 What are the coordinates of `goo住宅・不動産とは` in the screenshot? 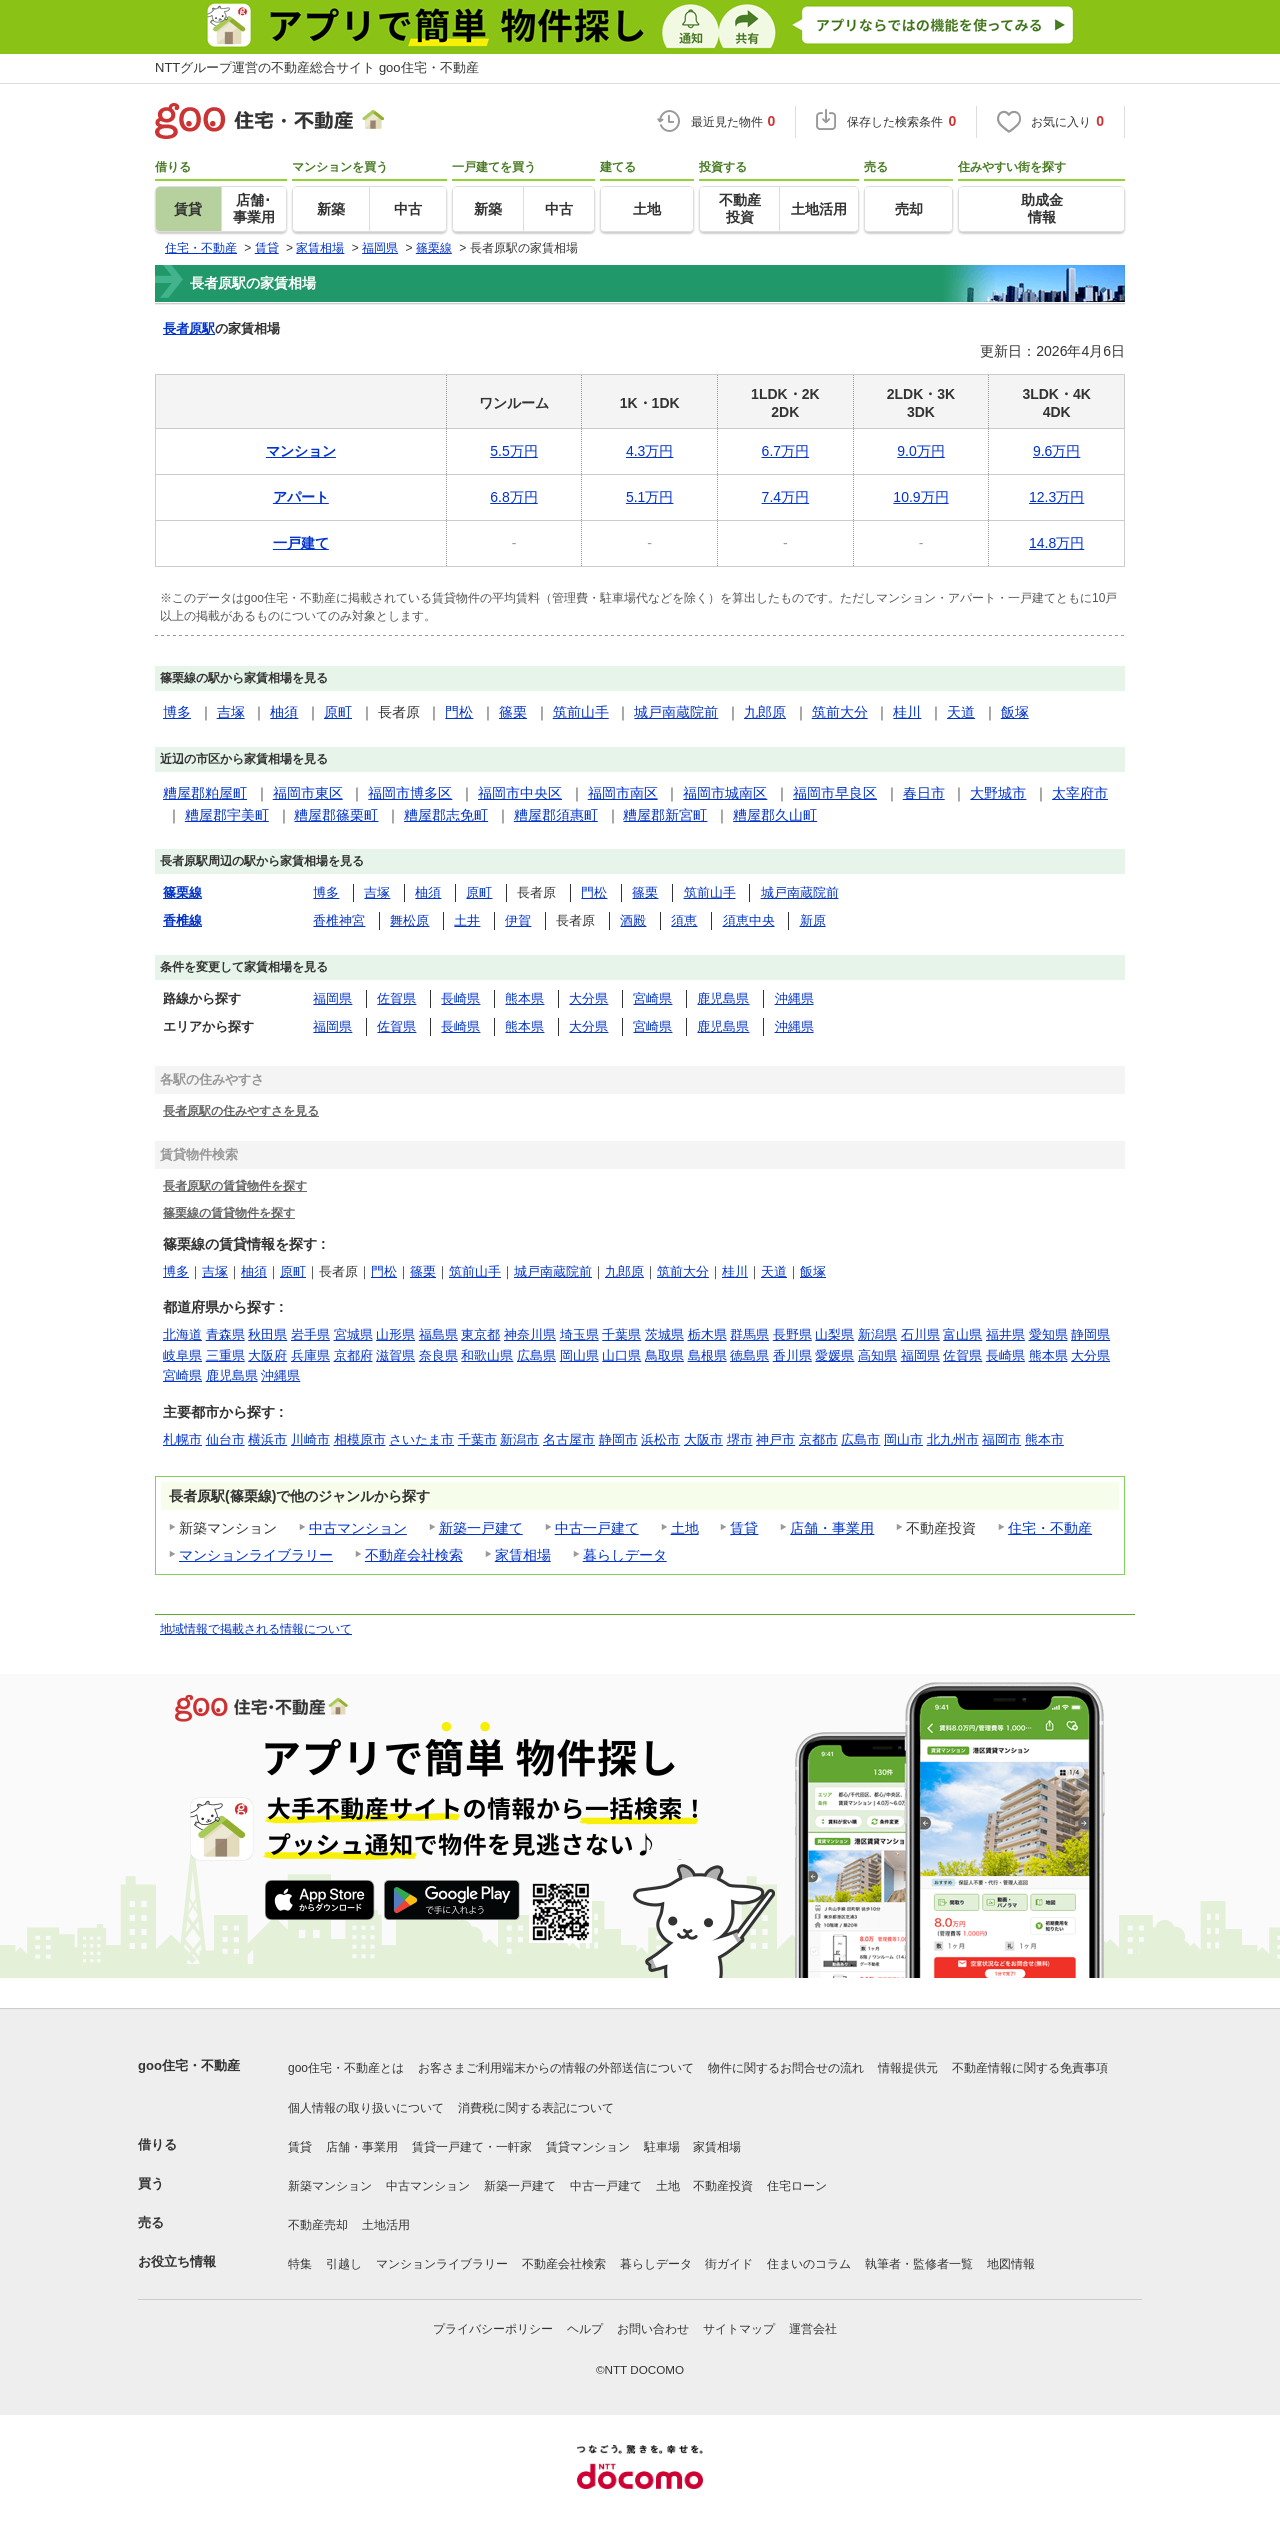 It's located at (346, 2068).